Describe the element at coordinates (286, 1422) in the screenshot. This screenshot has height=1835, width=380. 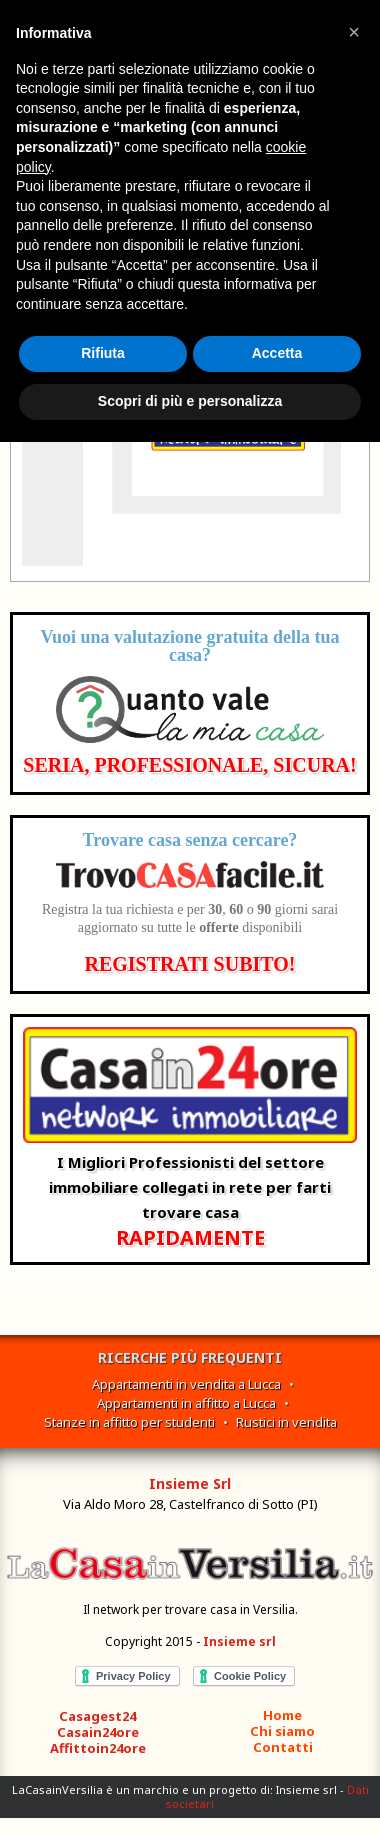
I see `Rustici in vendita` at that location.